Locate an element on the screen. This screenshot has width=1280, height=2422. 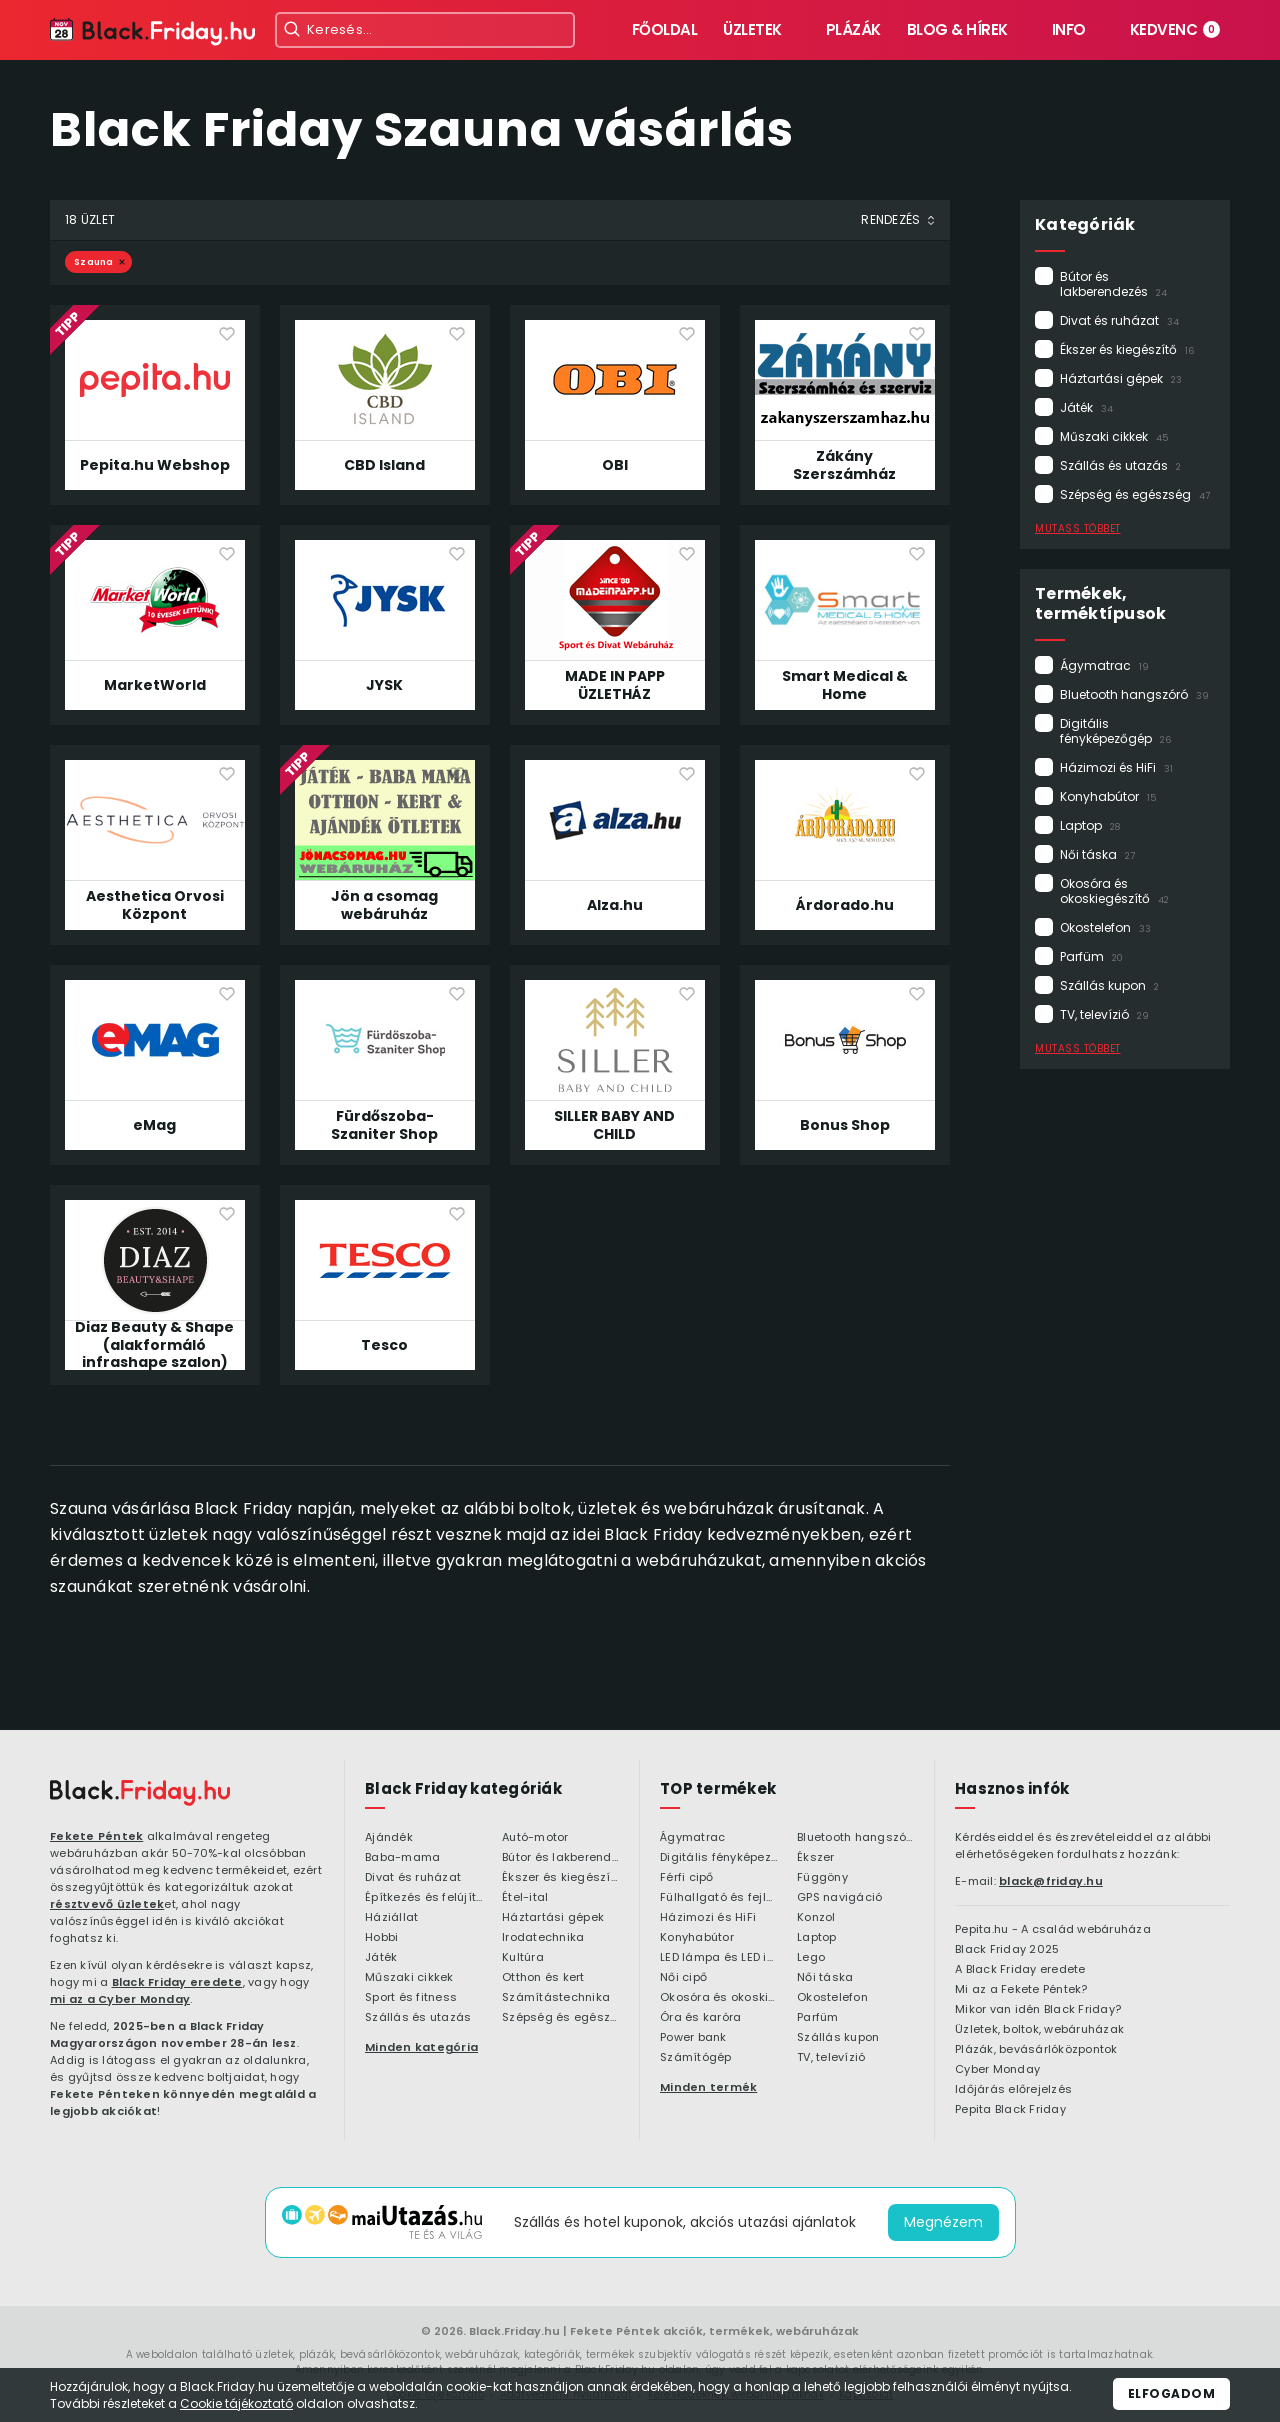
Kedvenc is located at coordinates (1175, 29).